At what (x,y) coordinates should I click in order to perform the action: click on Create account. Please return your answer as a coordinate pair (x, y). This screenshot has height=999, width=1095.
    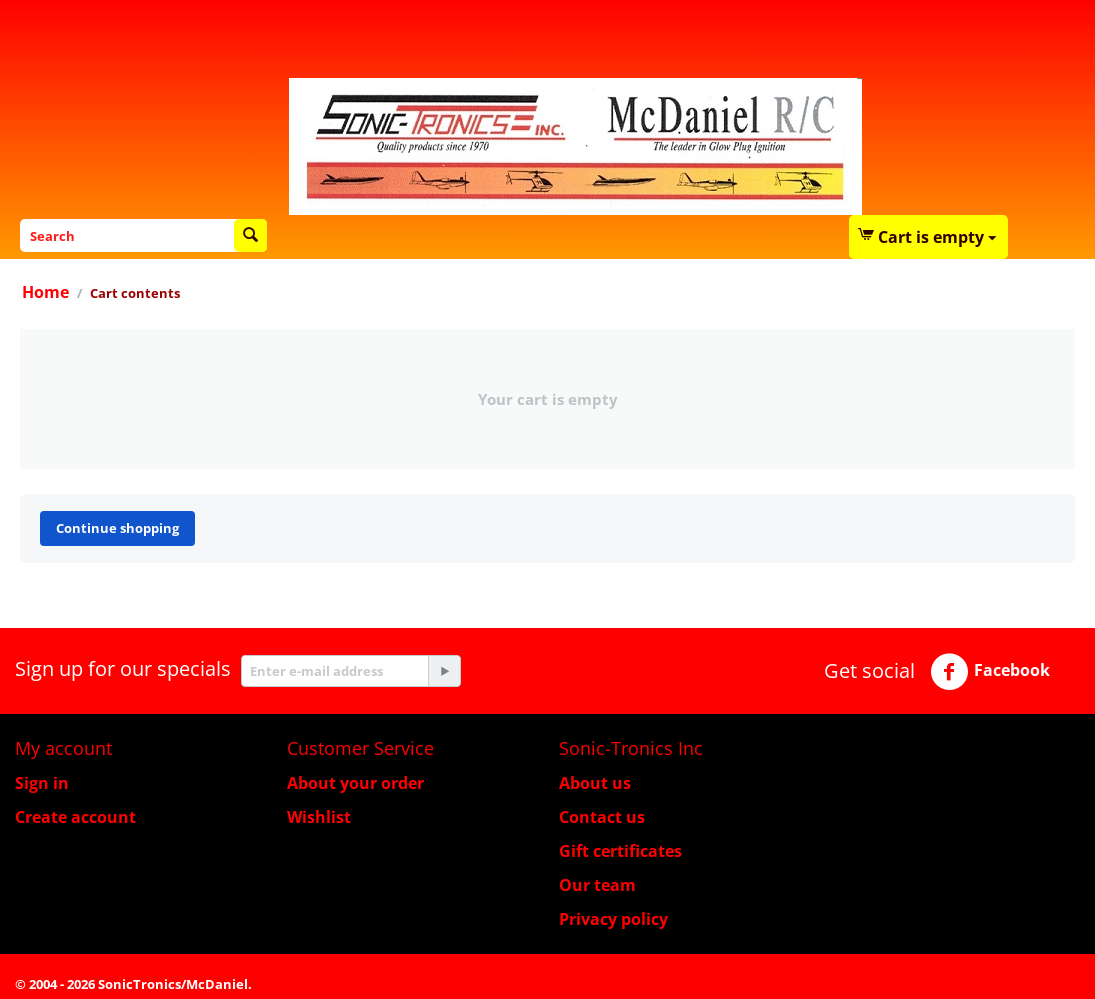
    Looking at the image, I should click on (75, 817).